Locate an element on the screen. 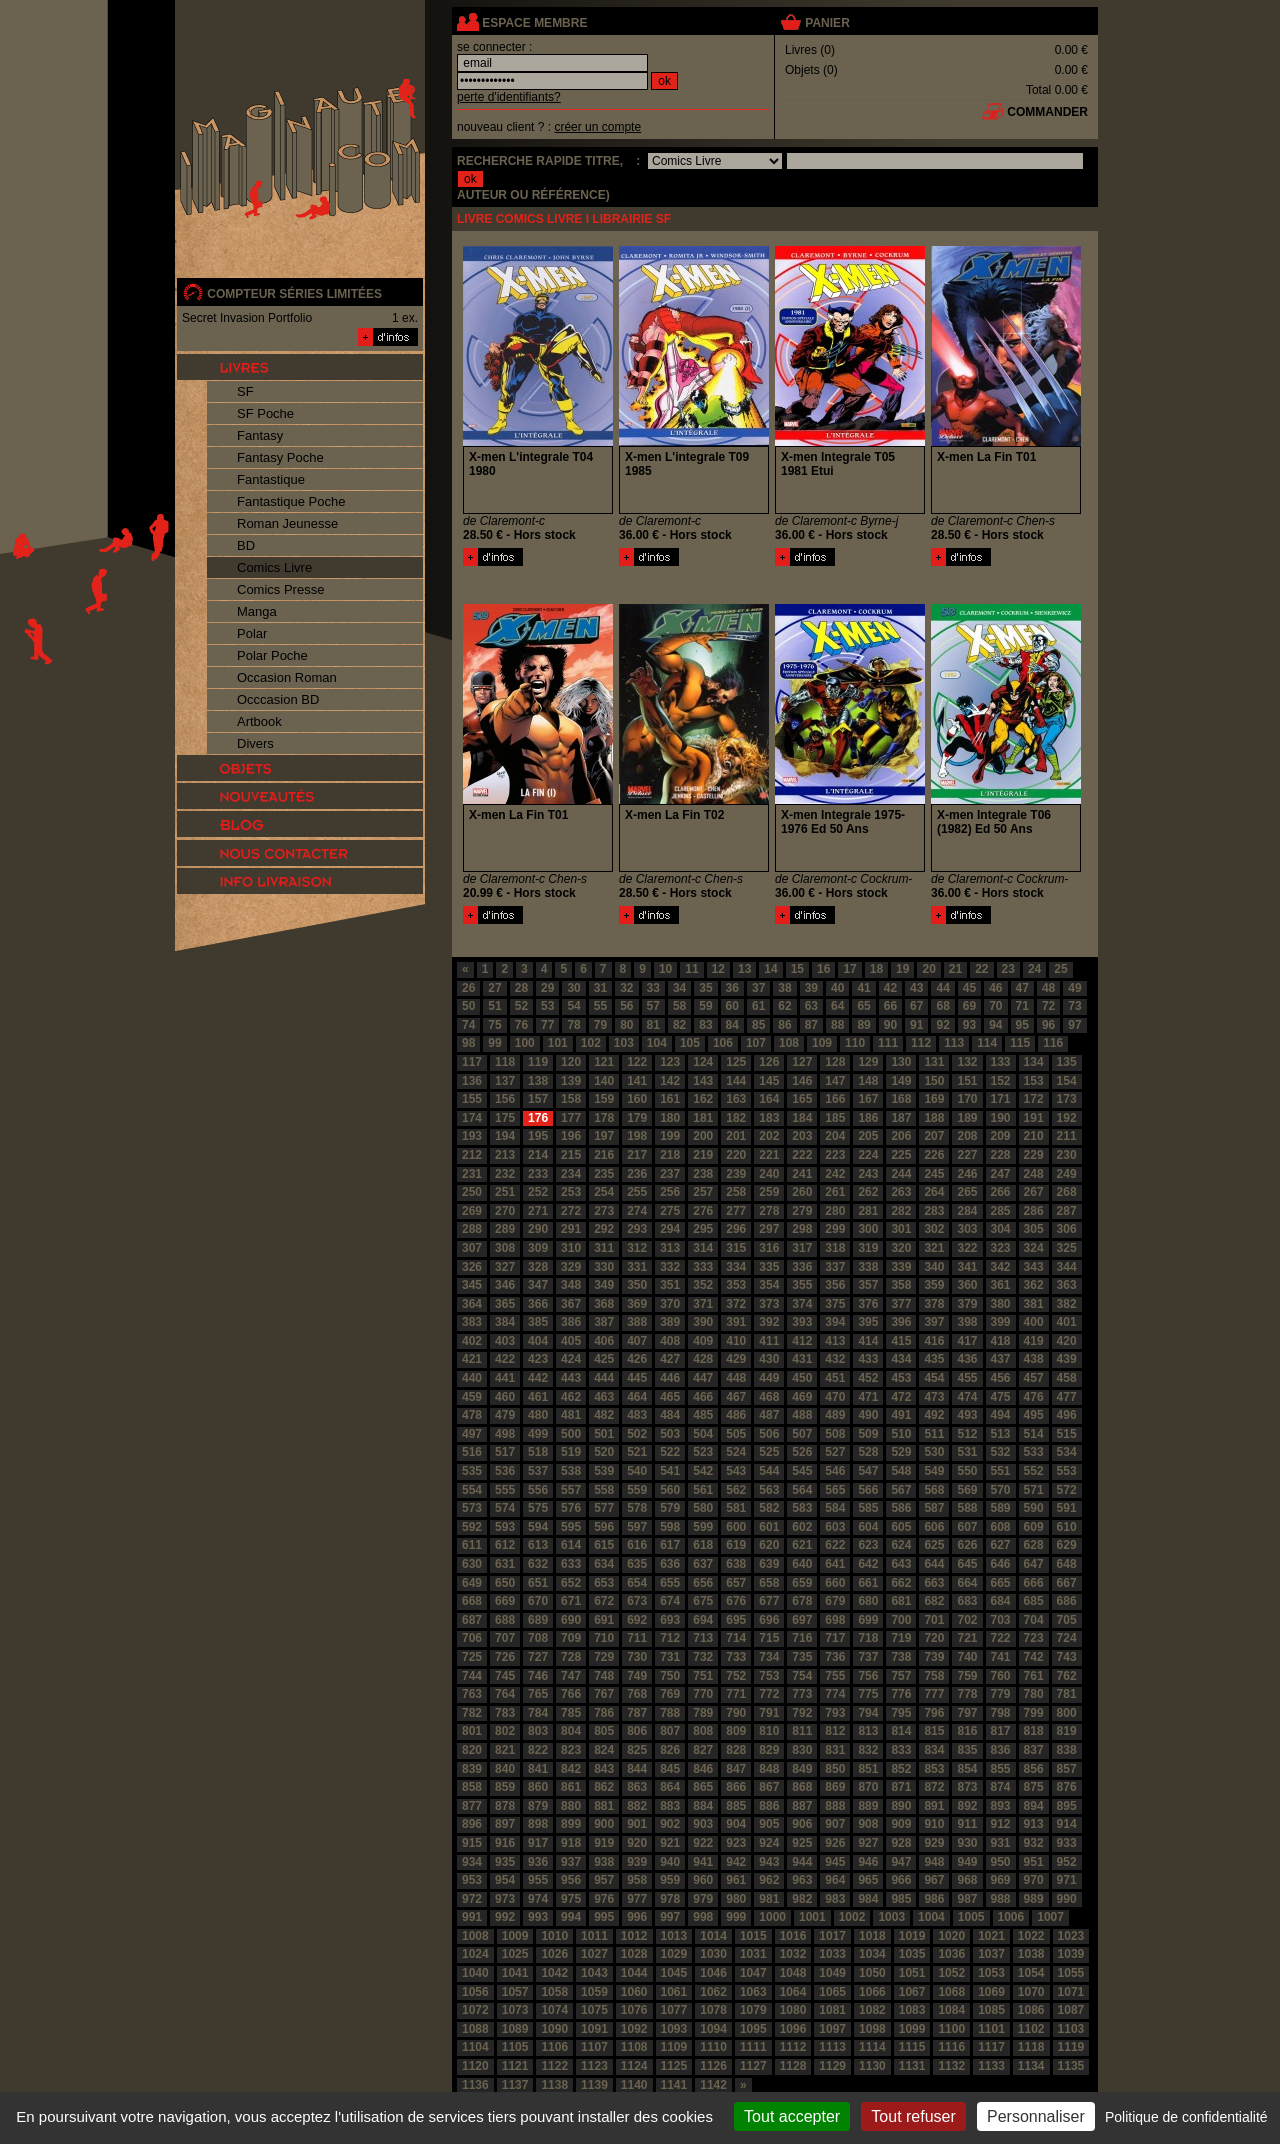 The image size is (1280, 2144). 169 is located at coordinates (934, 1099).